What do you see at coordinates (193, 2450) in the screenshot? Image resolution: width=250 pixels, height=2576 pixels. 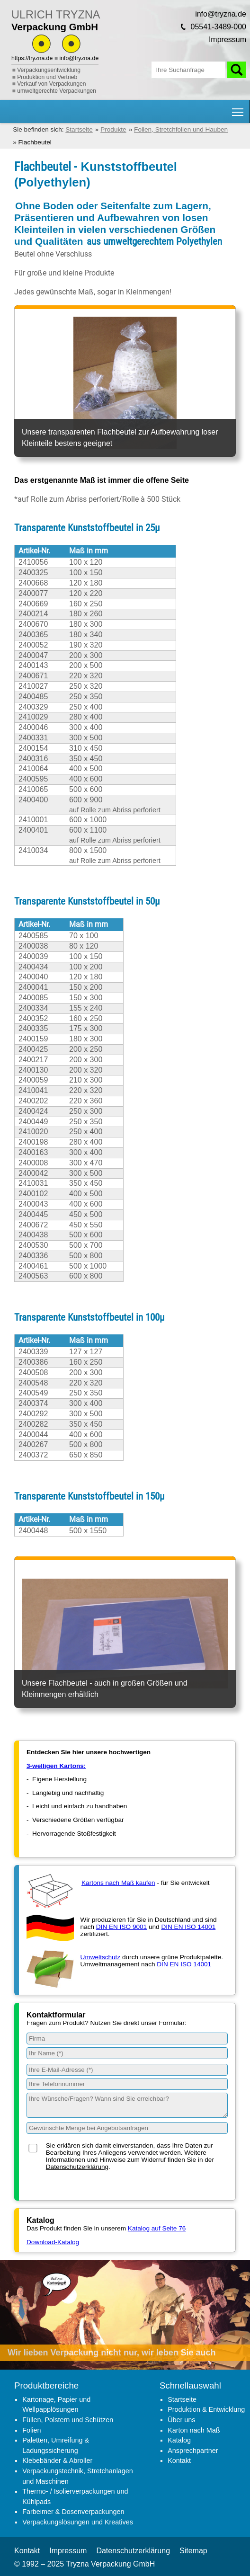 I see `Ansprechpartner` at bounding box center [193, 2450].